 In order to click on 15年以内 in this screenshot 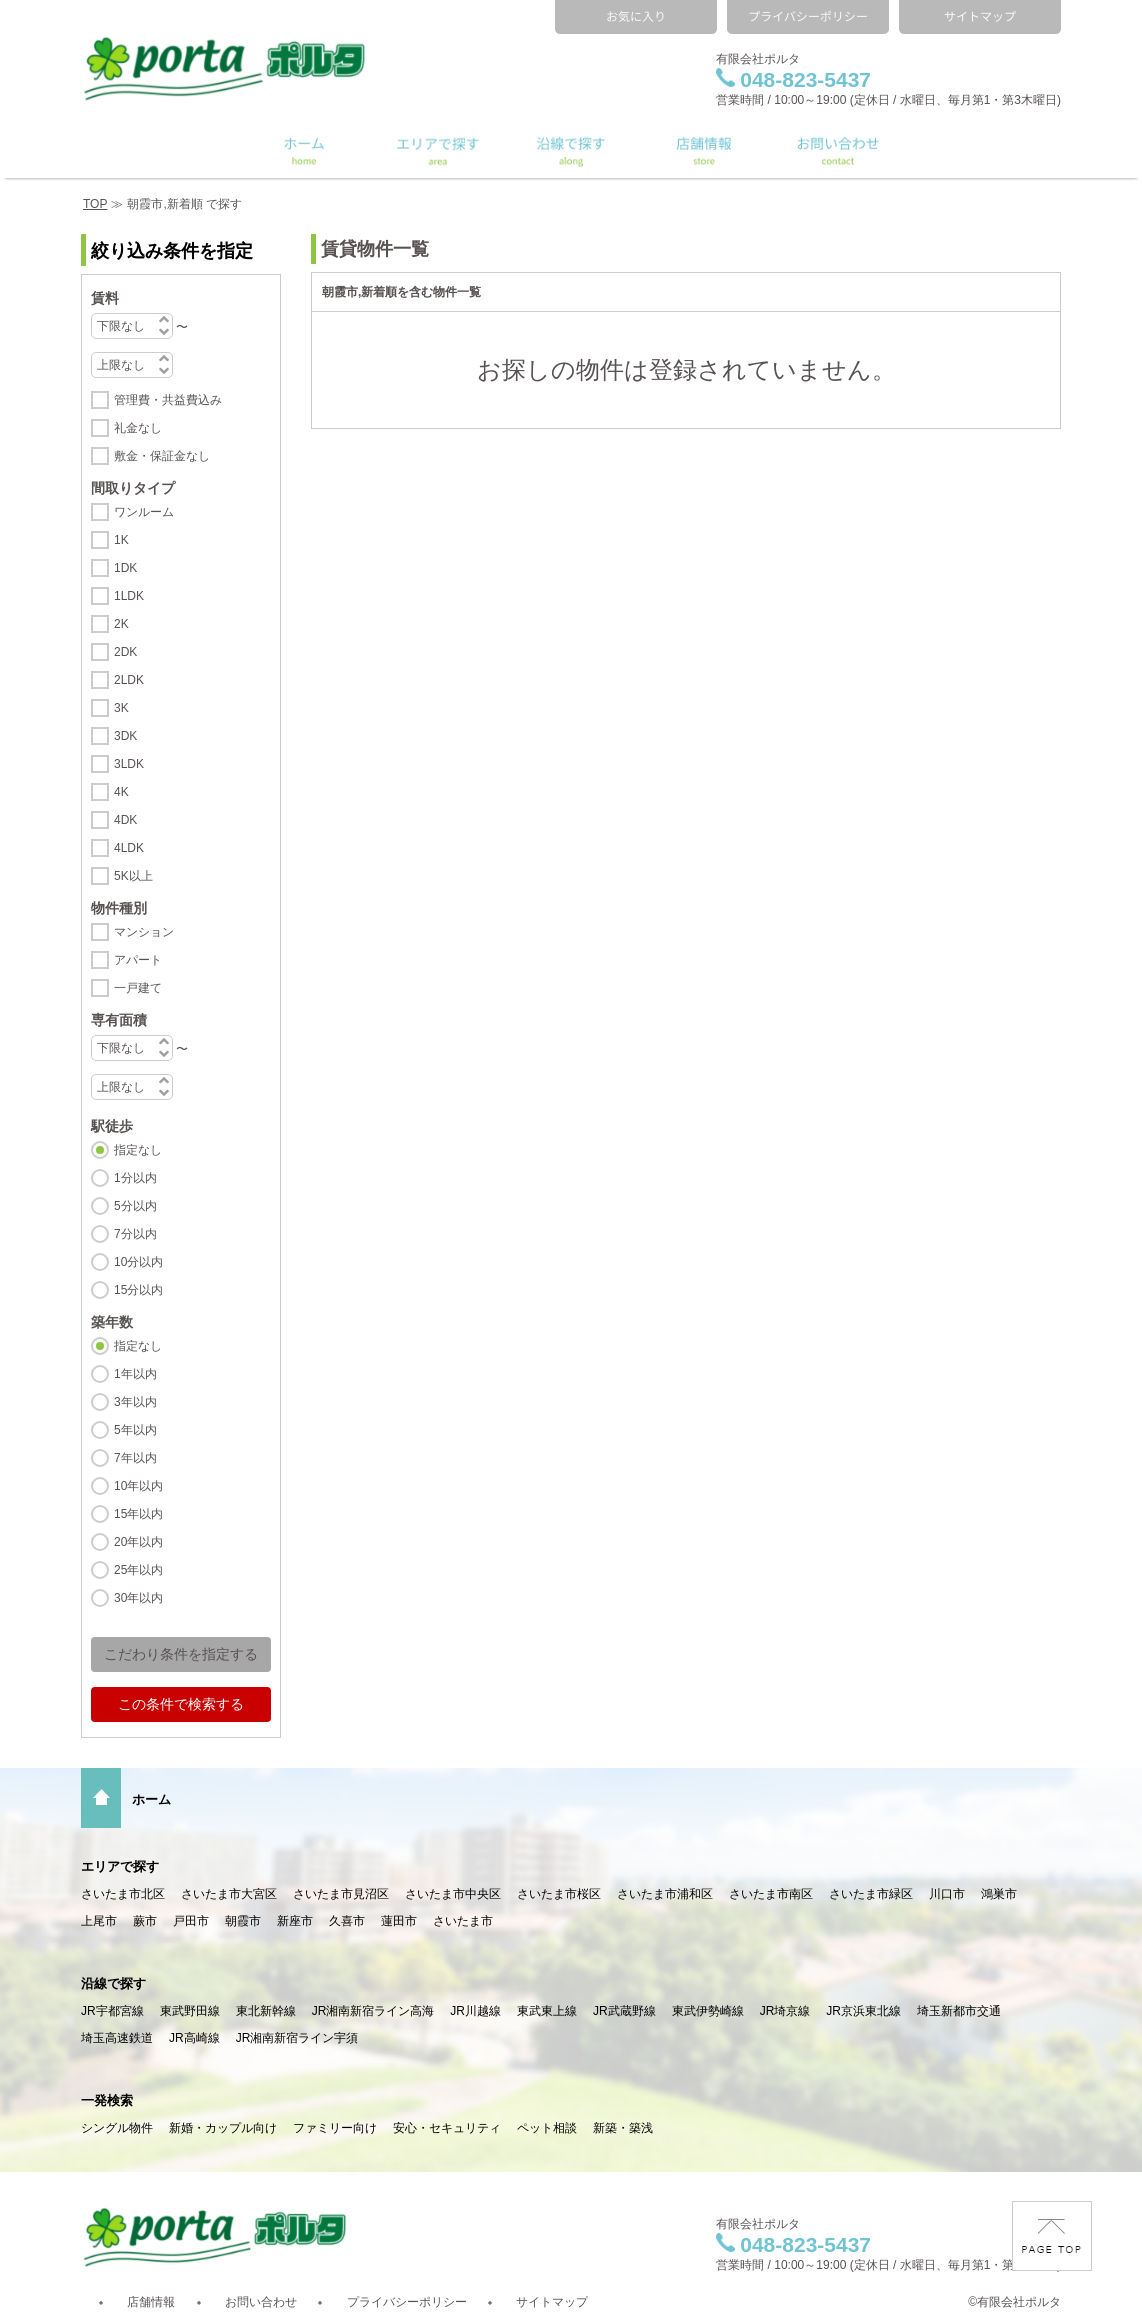, I will do `click(138, 1514)`.